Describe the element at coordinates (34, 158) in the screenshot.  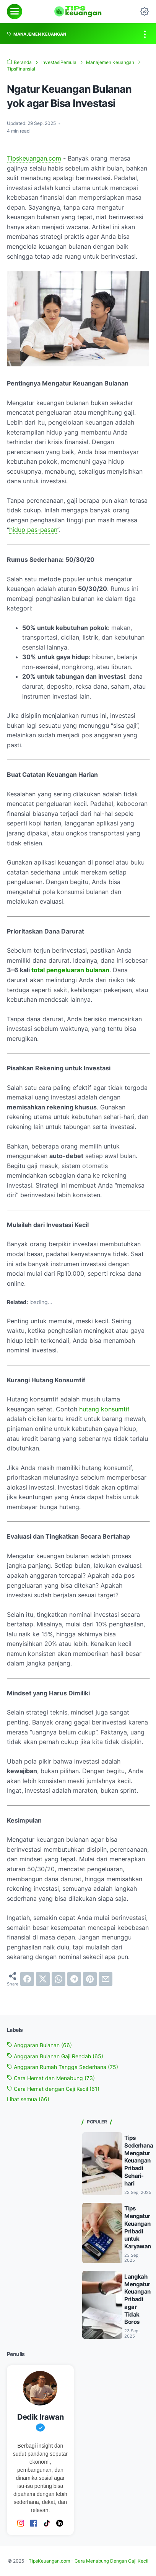
I see `Tipskeuangan.com` at that location.